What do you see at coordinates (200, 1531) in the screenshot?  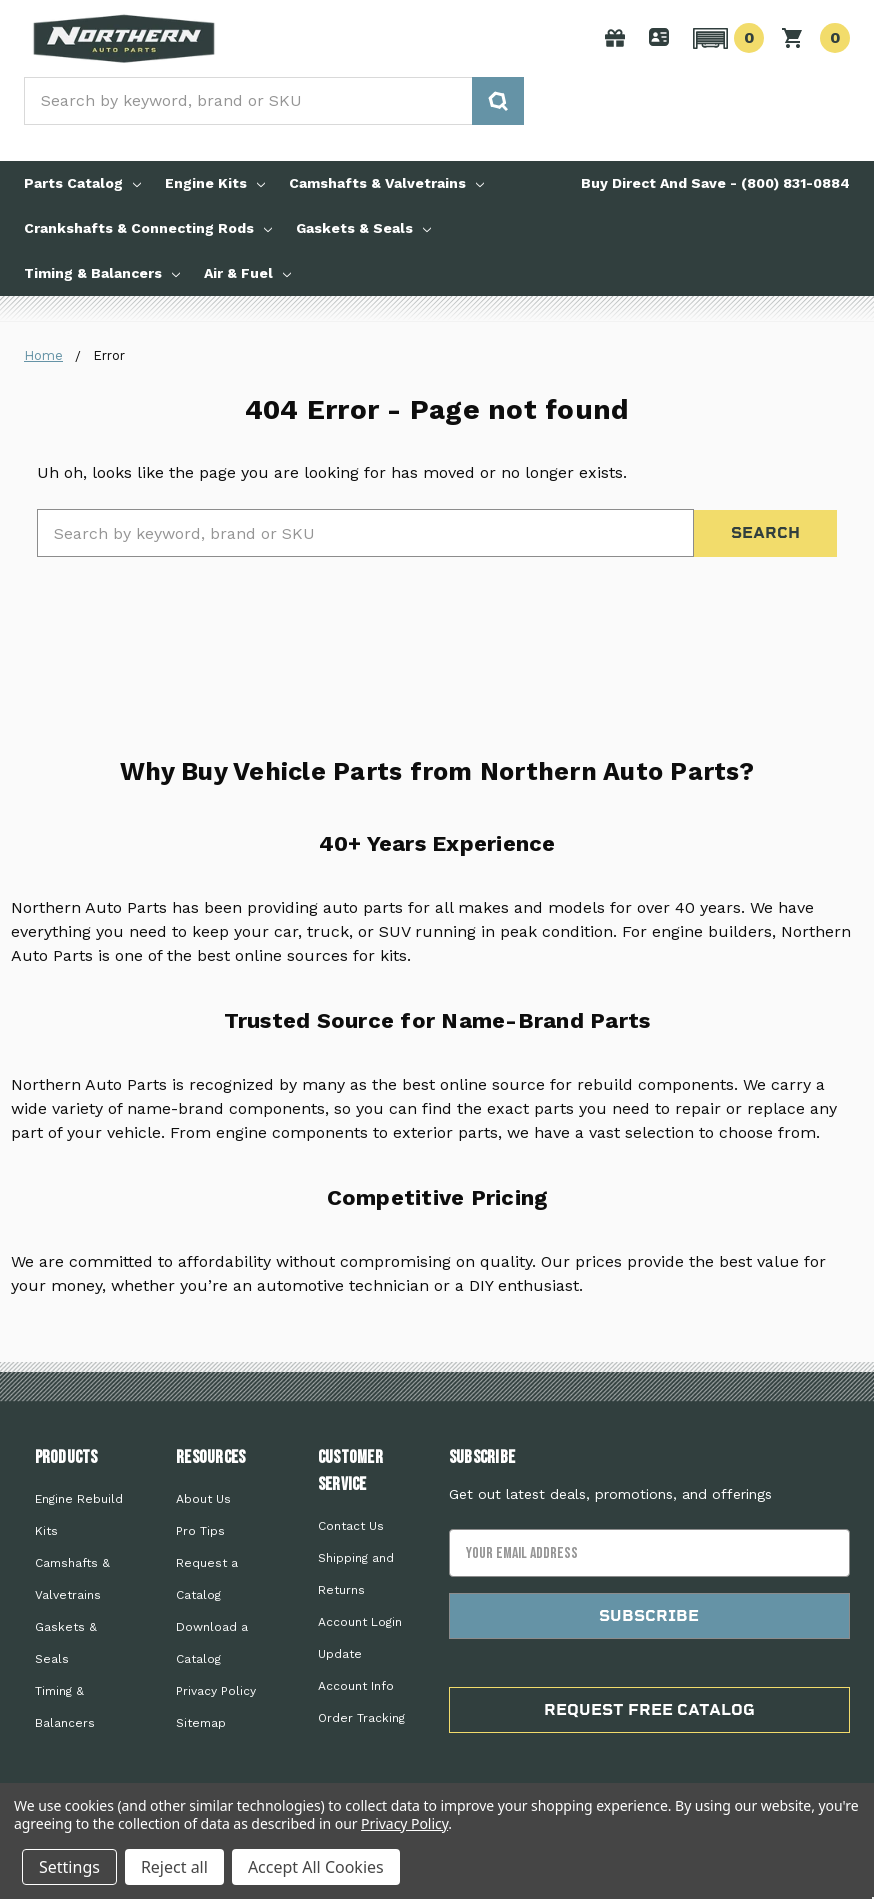 I see `Pro Tips` at bounding box center [200, 1531].